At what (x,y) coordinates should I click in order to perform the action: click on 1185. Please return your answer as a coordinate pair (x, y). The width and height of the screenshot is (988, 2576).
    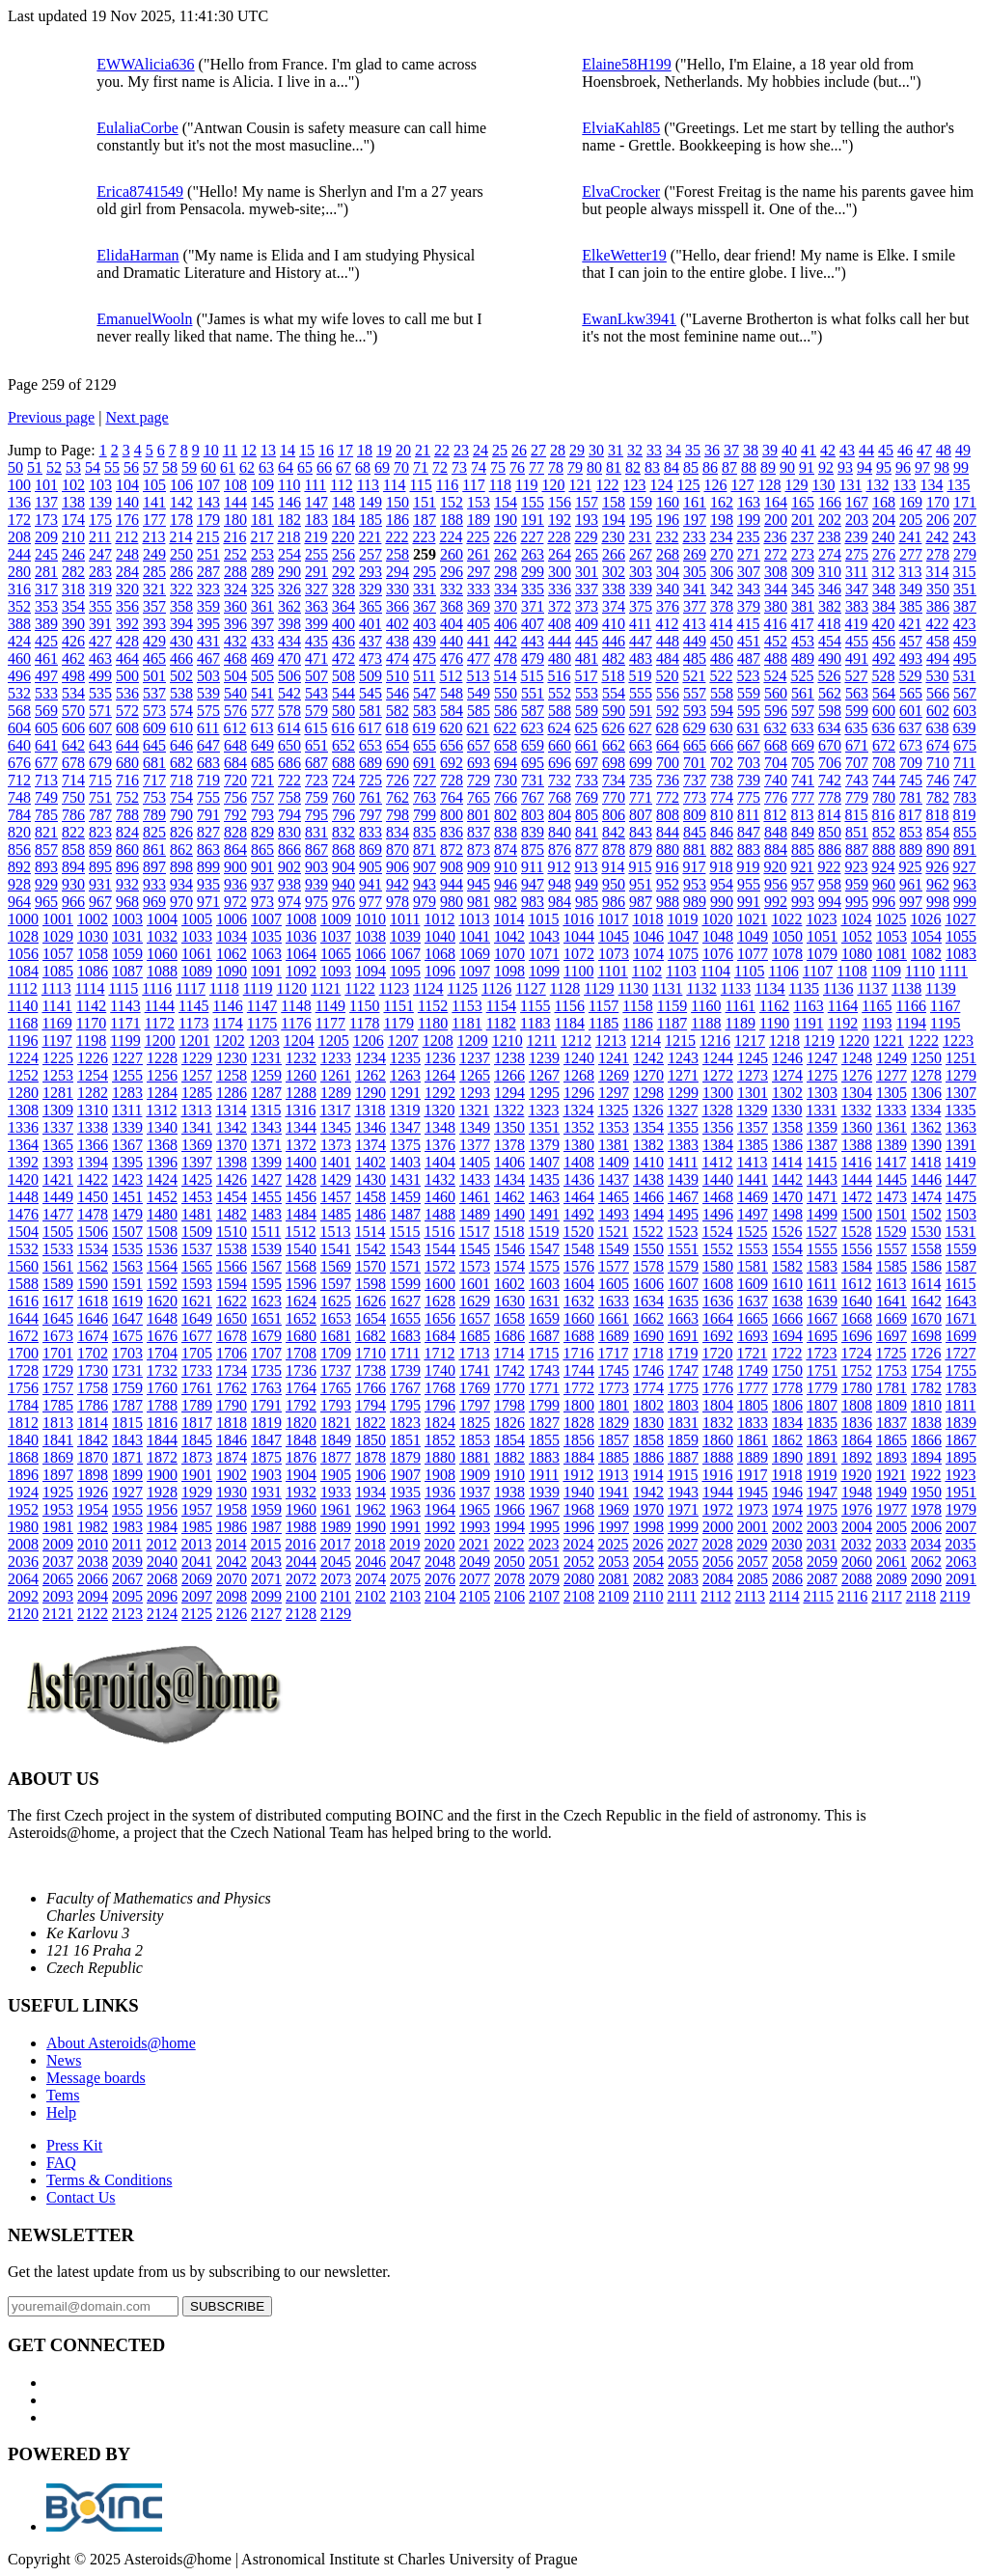
    Looking at the image, I should click on (603, 1023).